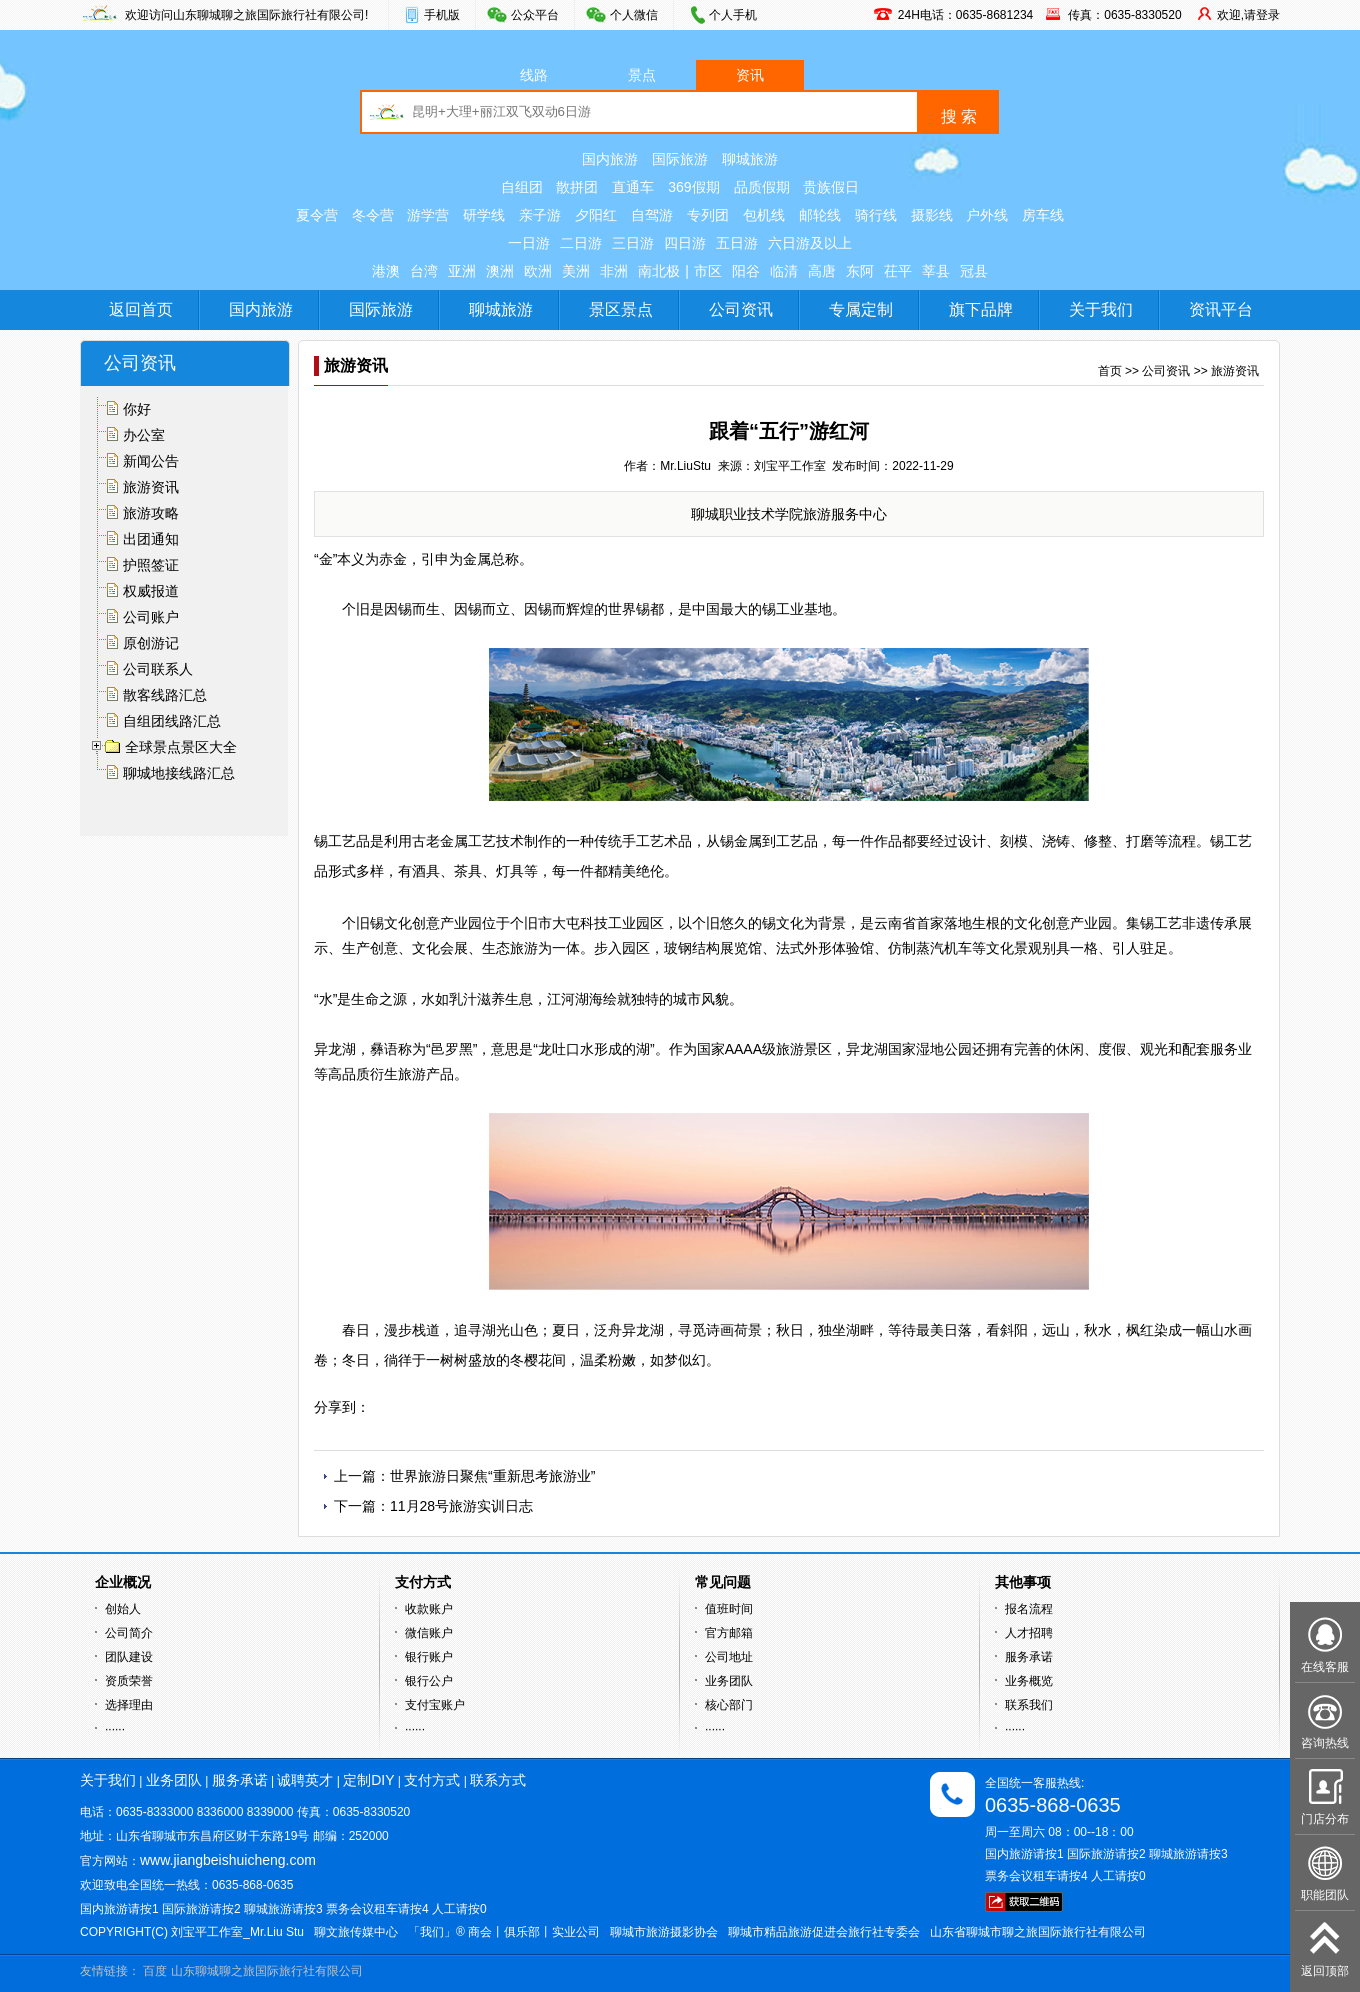  I want to click on 诚聘英才, so click(305, 1780).